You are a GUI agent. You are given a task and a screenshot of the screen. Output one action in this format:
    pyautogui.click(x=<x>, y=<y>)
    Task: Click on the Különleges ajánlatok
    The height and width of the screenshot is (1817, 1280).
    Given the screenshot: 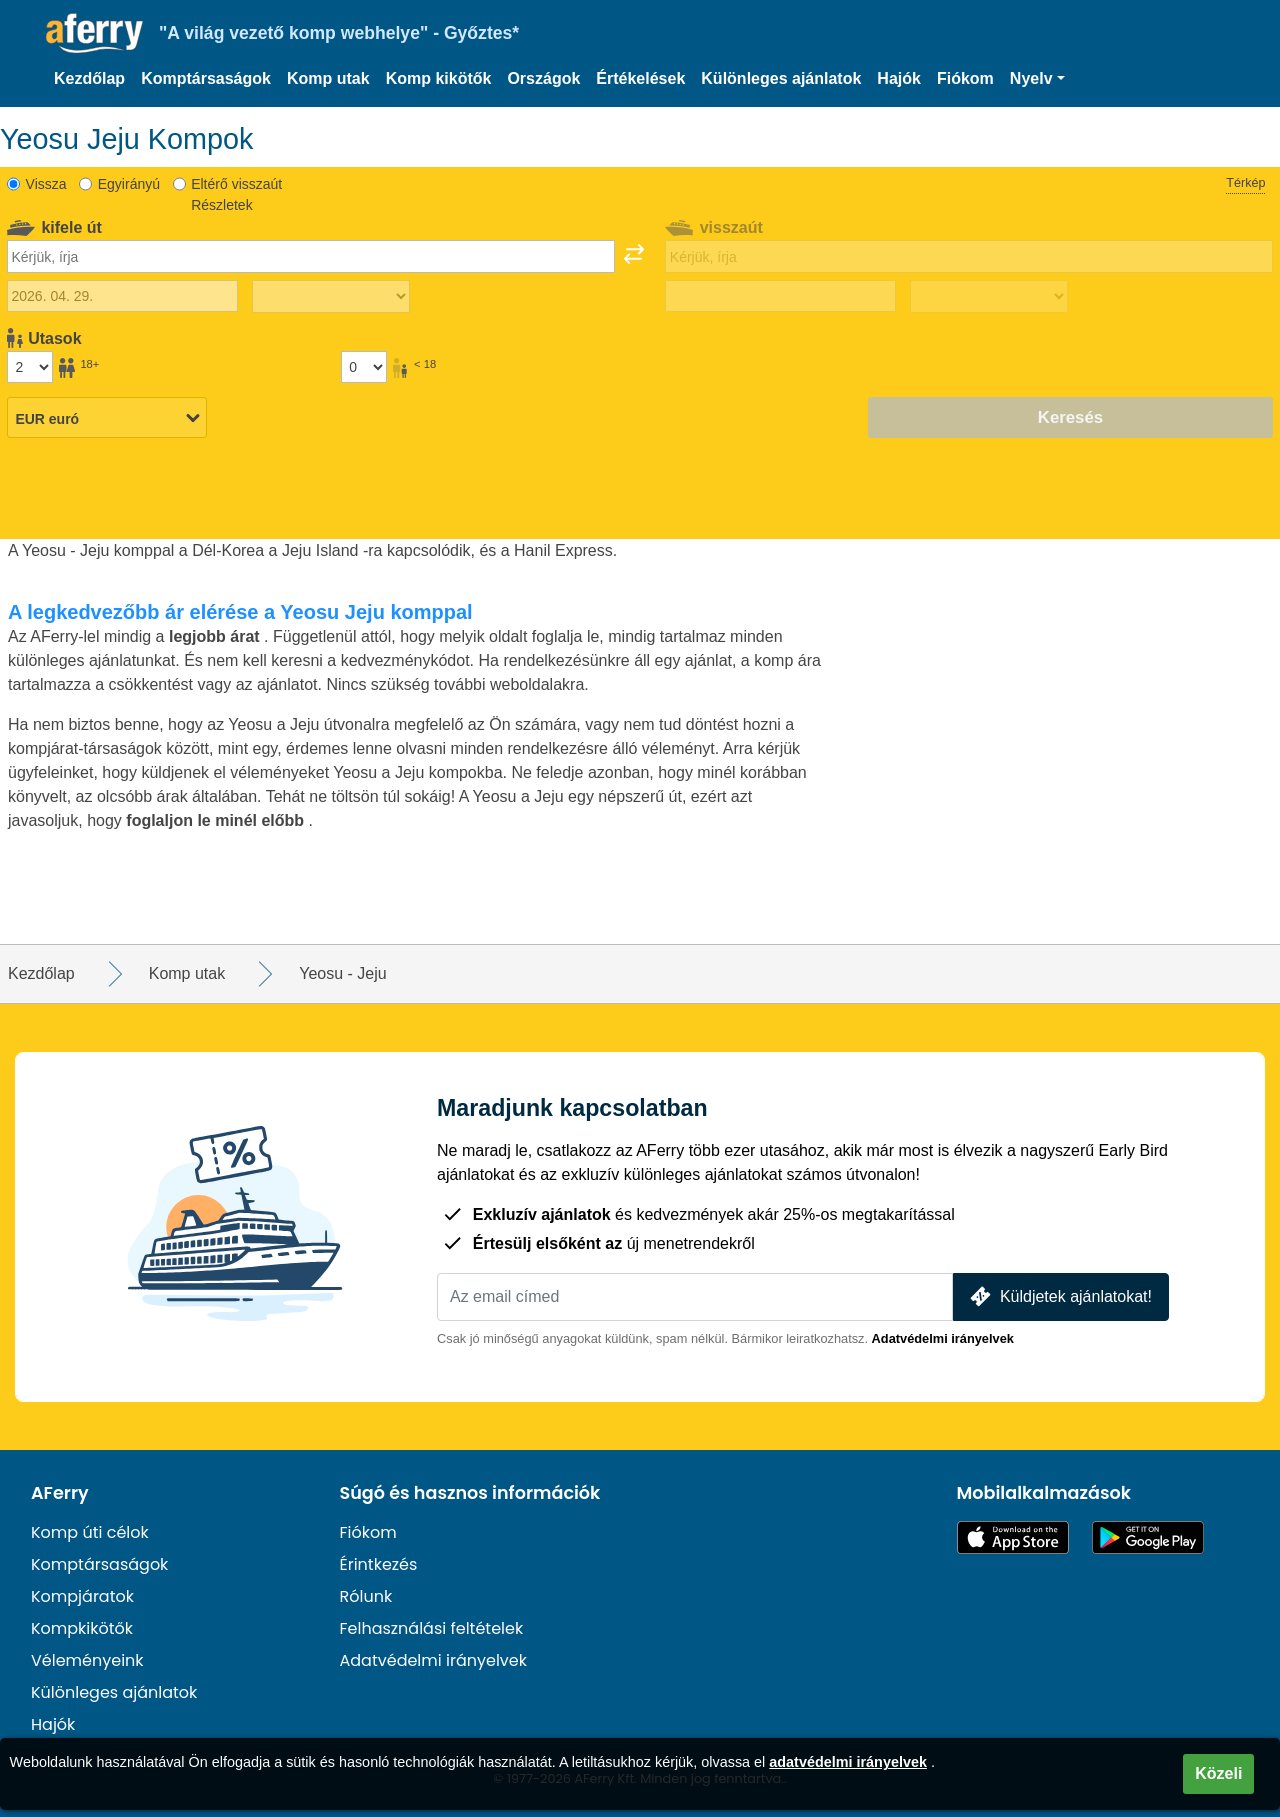 What is the action you would take?
    pyautogui.click(x=781, y=78)
    